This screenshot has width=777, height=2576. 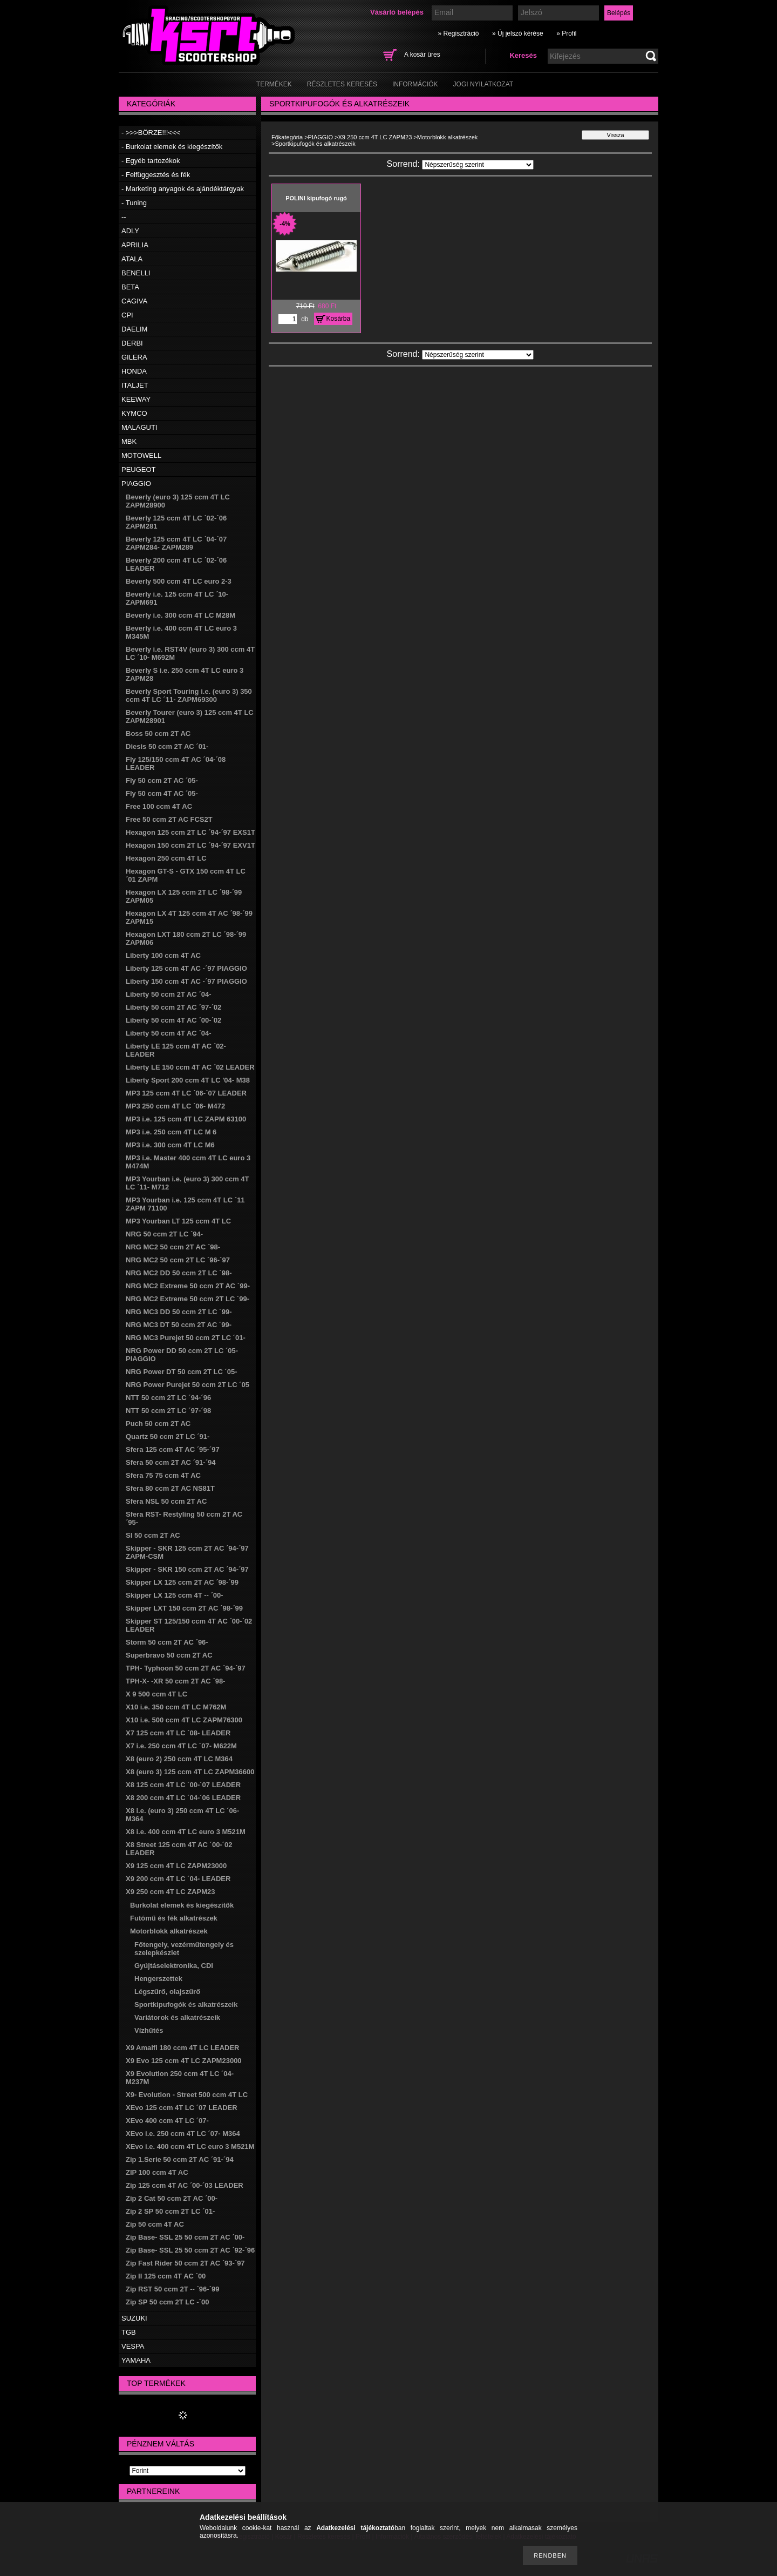 What do you see at coordinates (178, 1260) in the screenshot?
I see `NRG MC2 50 ccm 2T LC ´96-´97` at bounding box center [178, 1260].